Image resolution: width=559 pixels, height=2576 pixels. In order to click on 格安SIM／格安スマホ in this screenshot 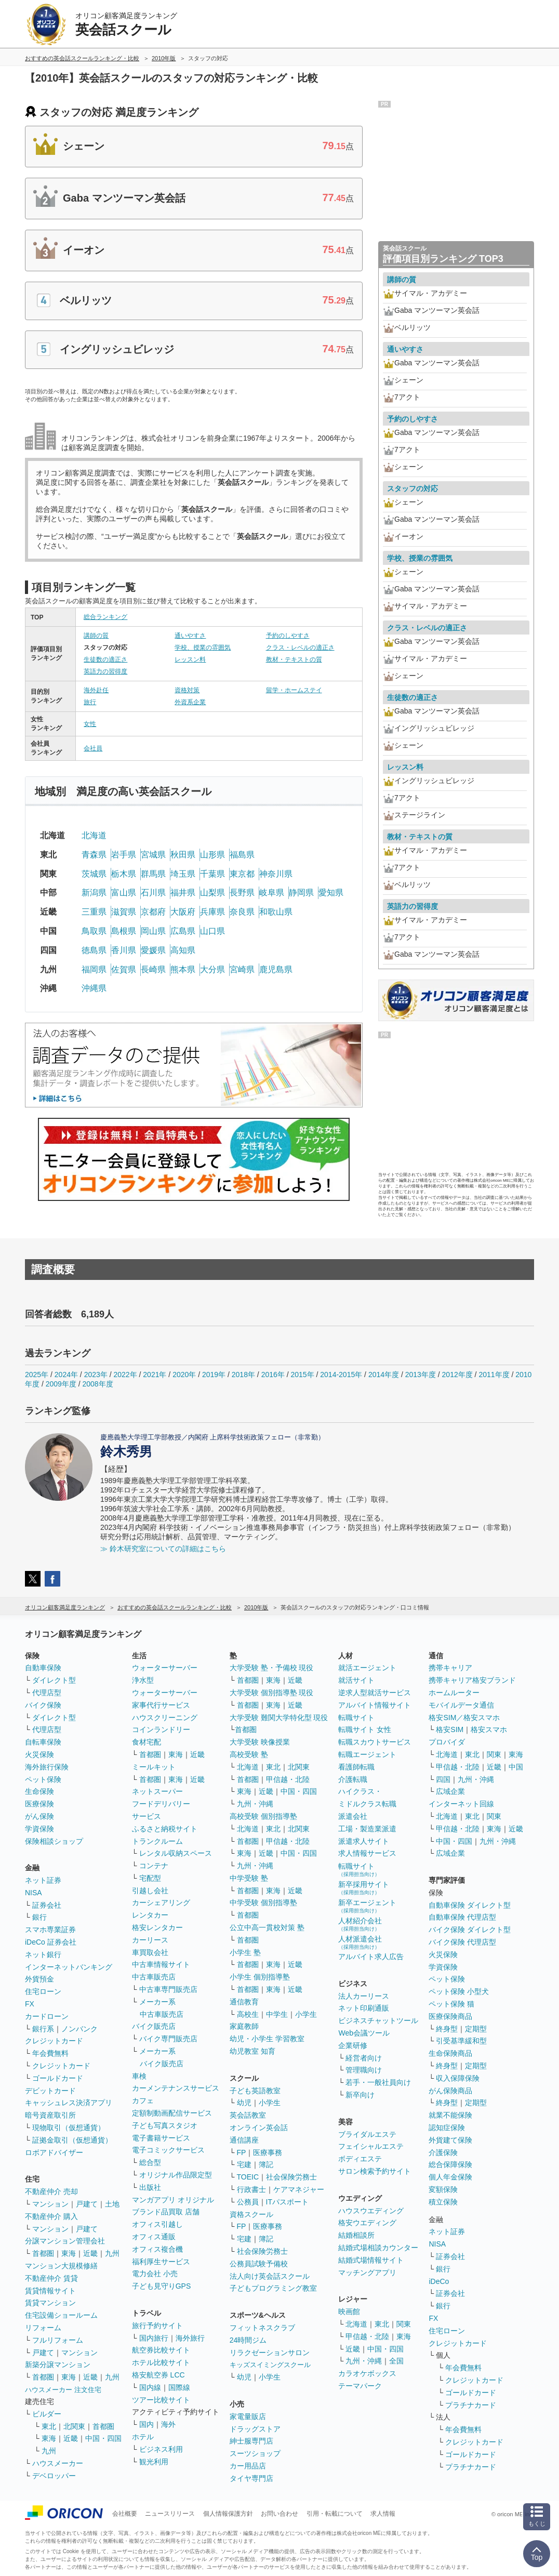, I will do `click(464, 1717)`.